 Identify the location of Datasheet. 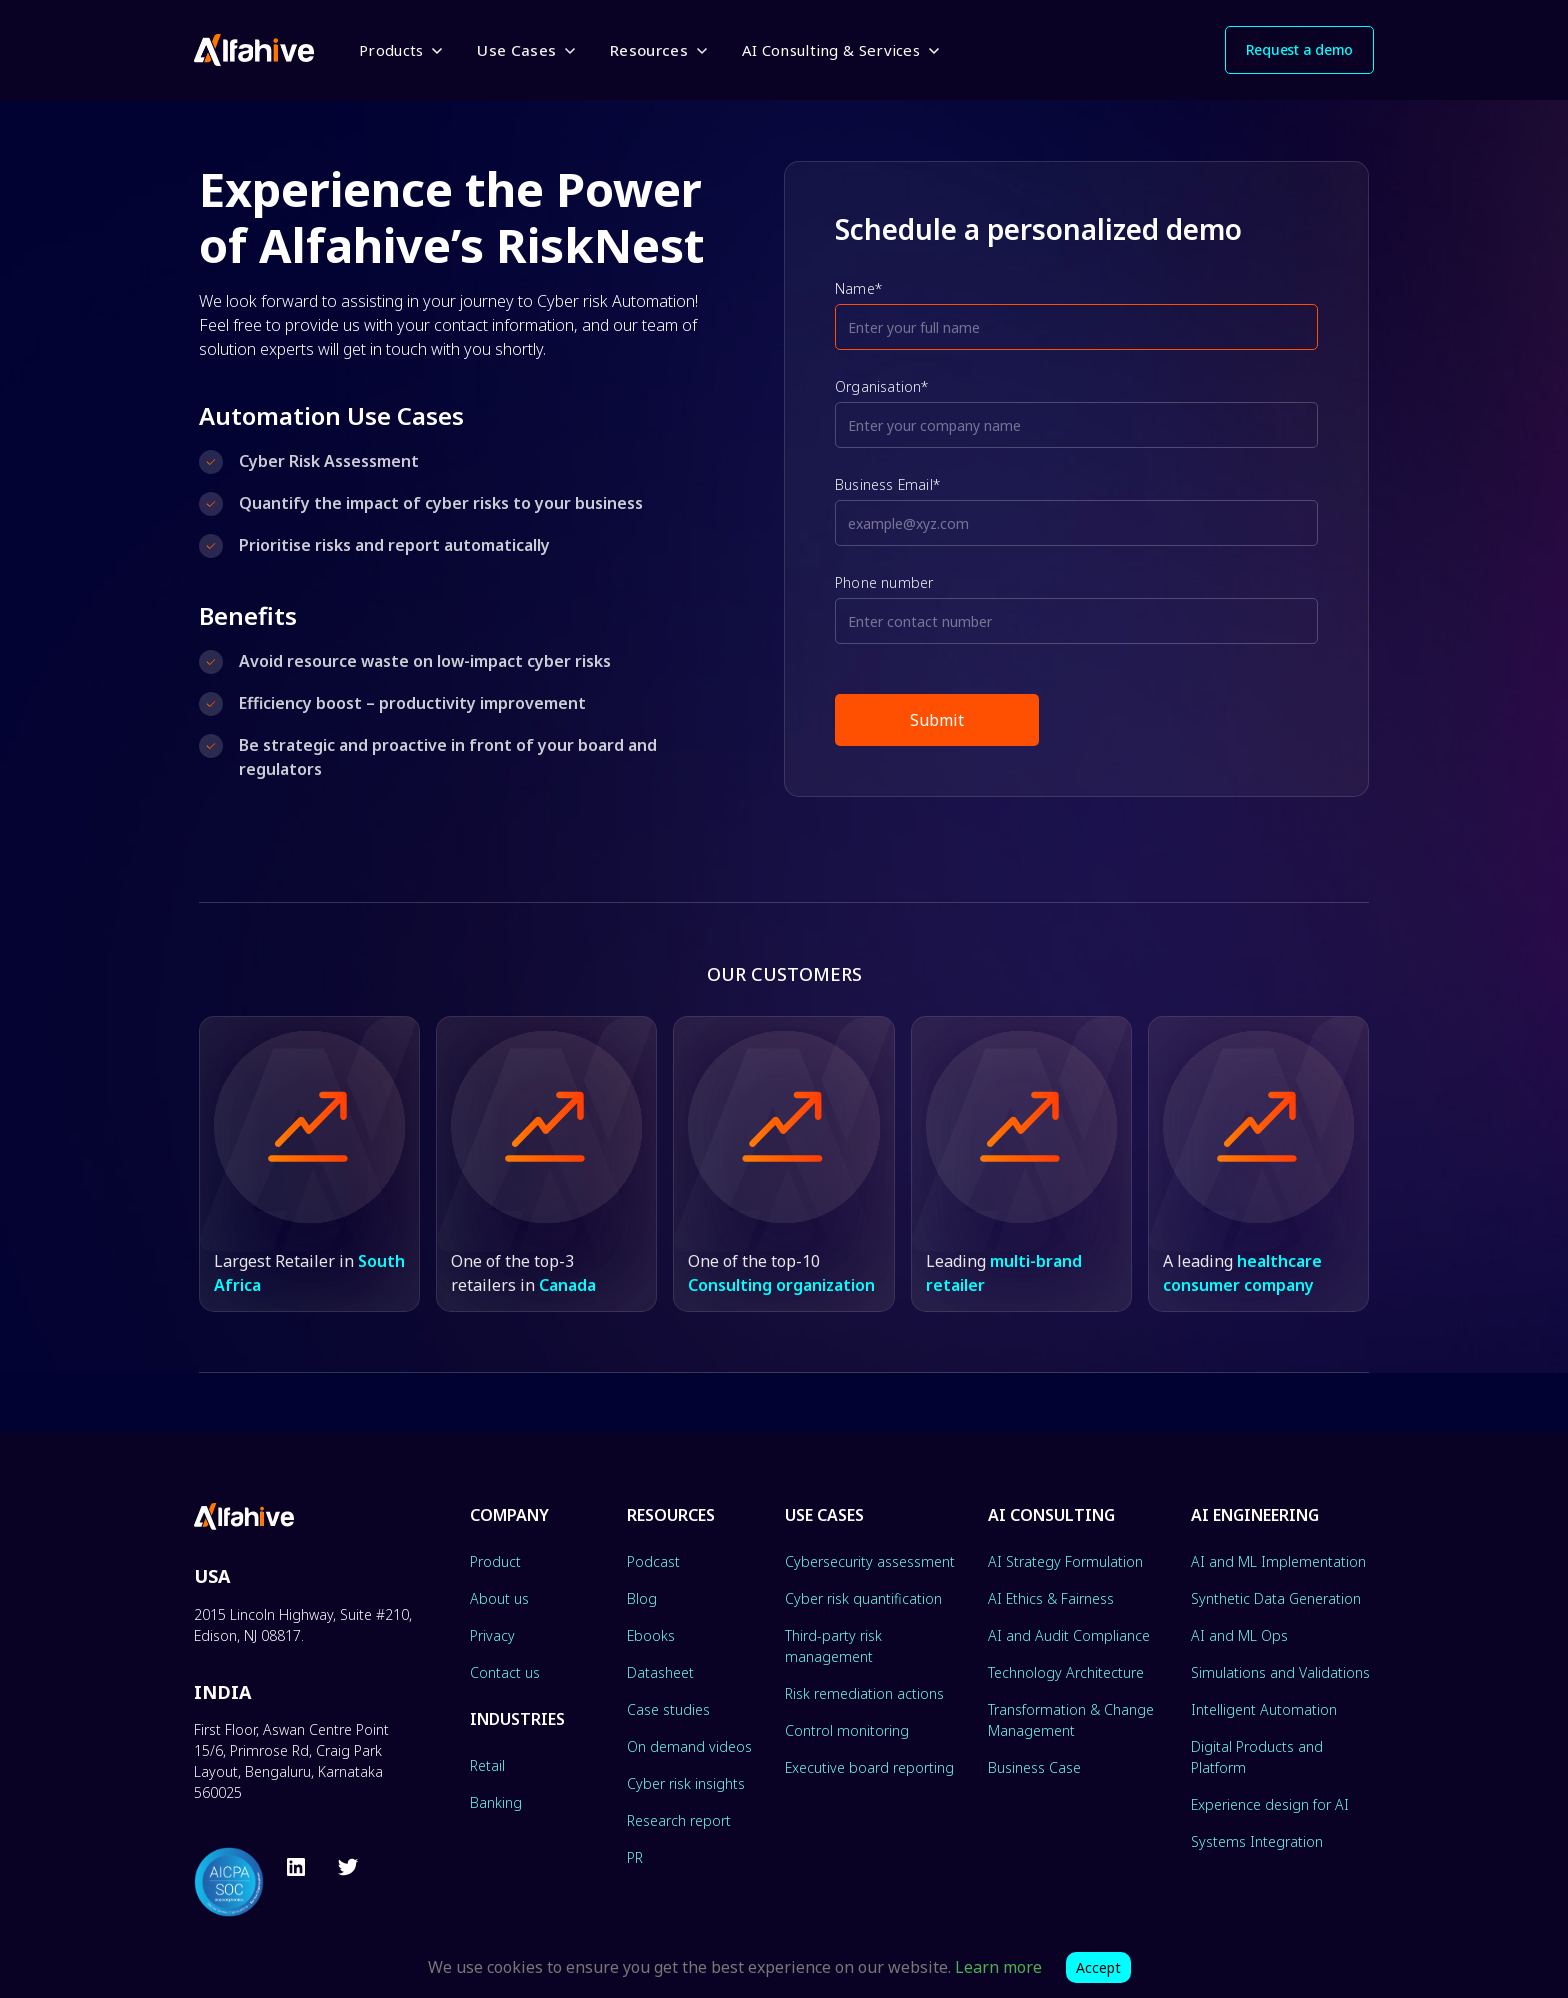
(660, 1672).